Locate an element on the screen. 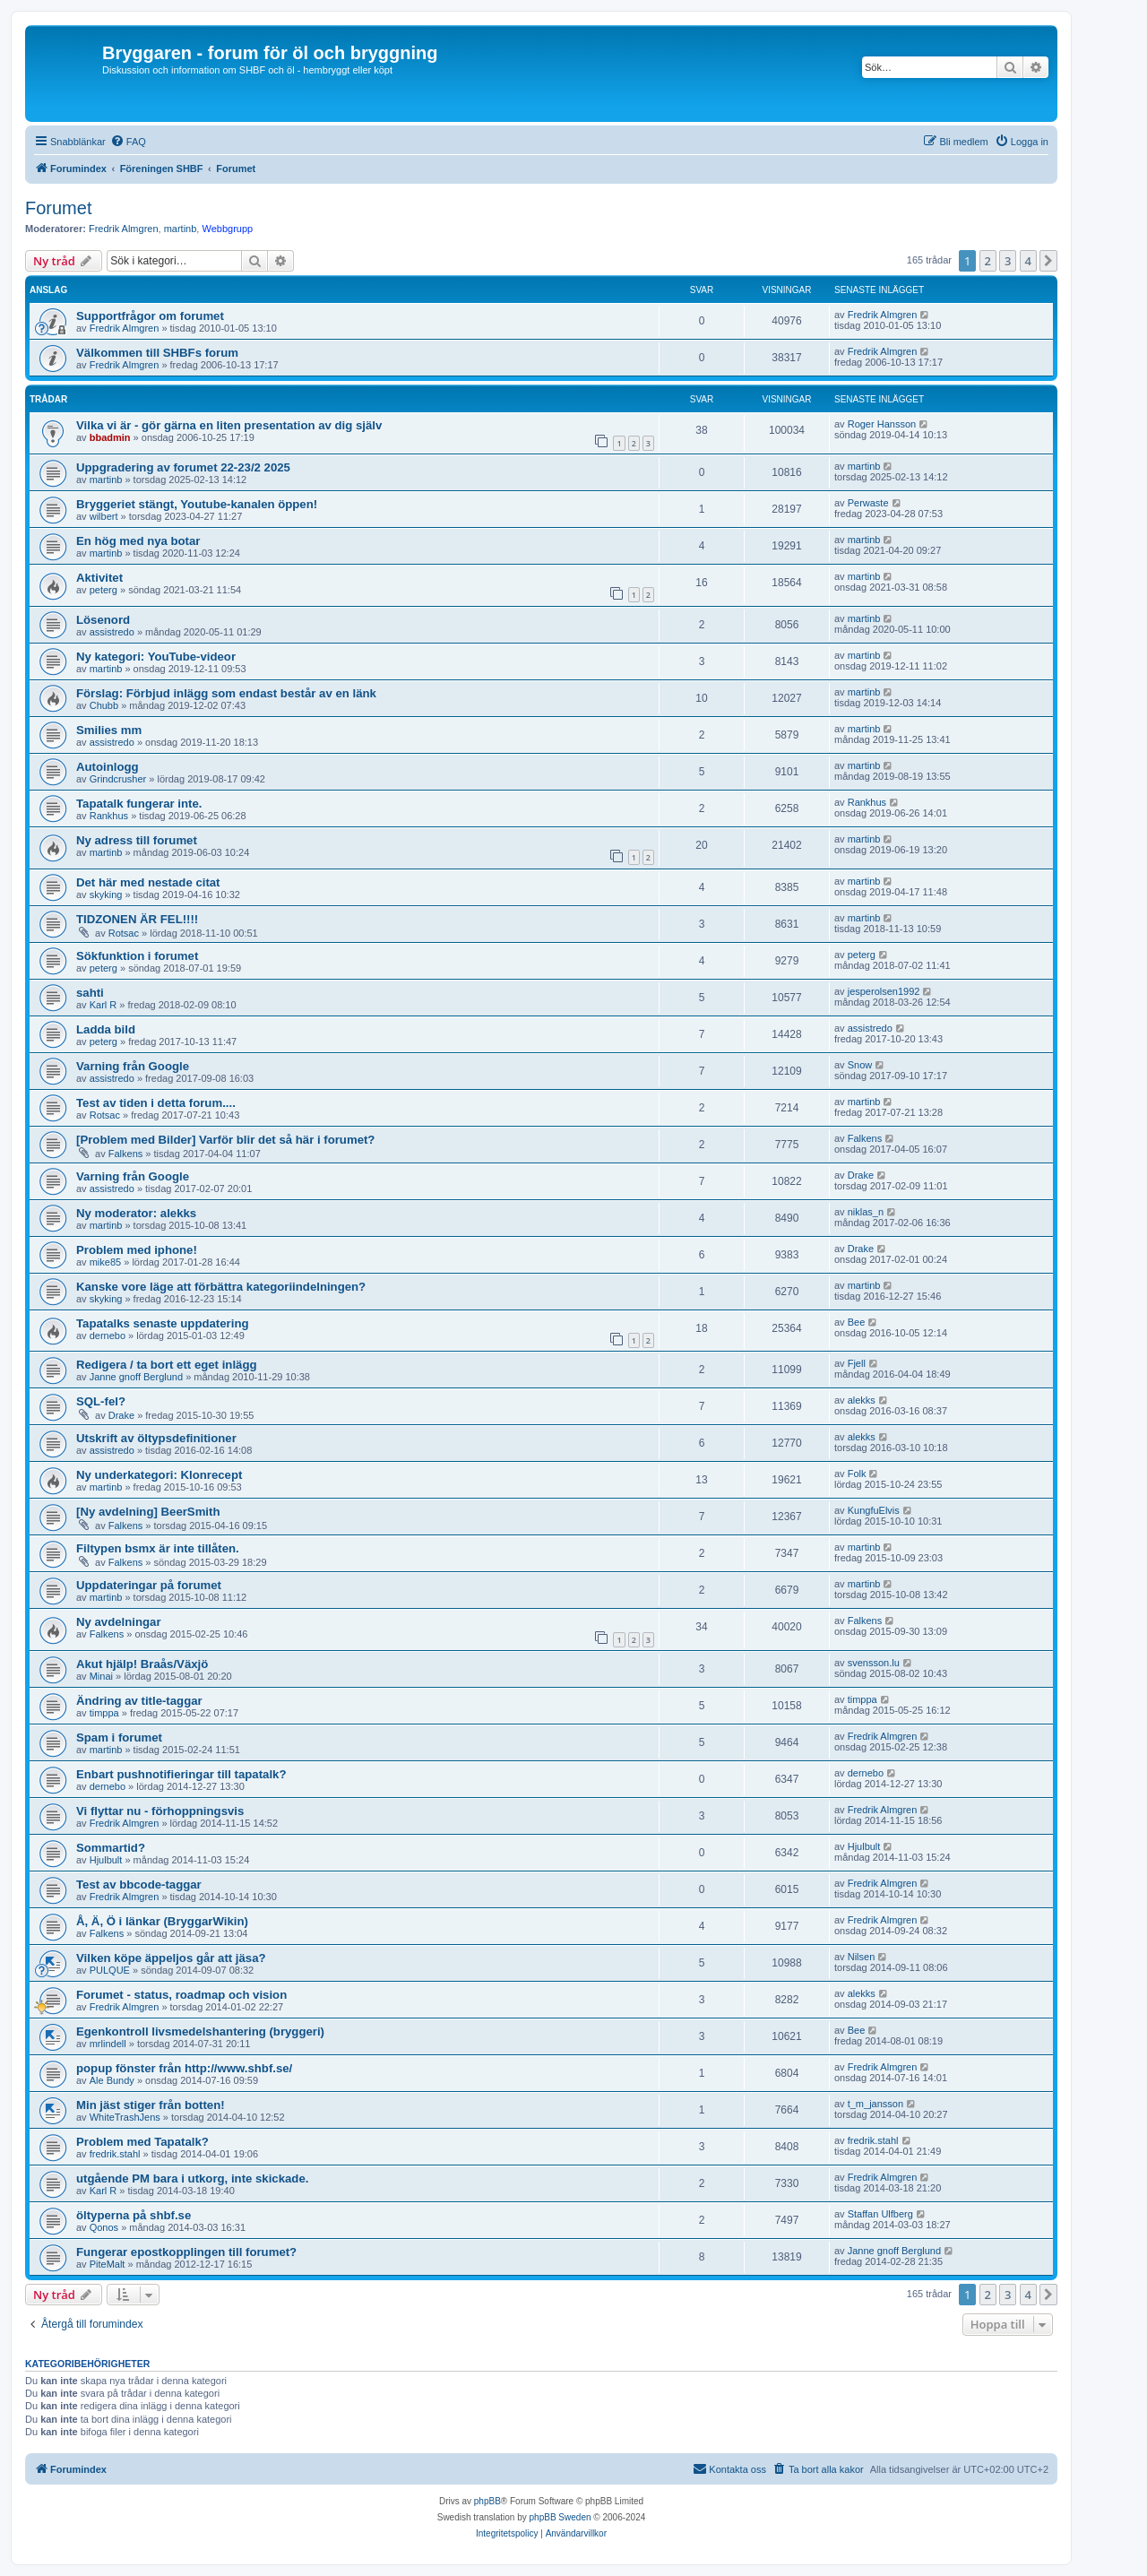 This screenshot has height=2576, width=1147. Qonos is located at coordinates (104, 2227).